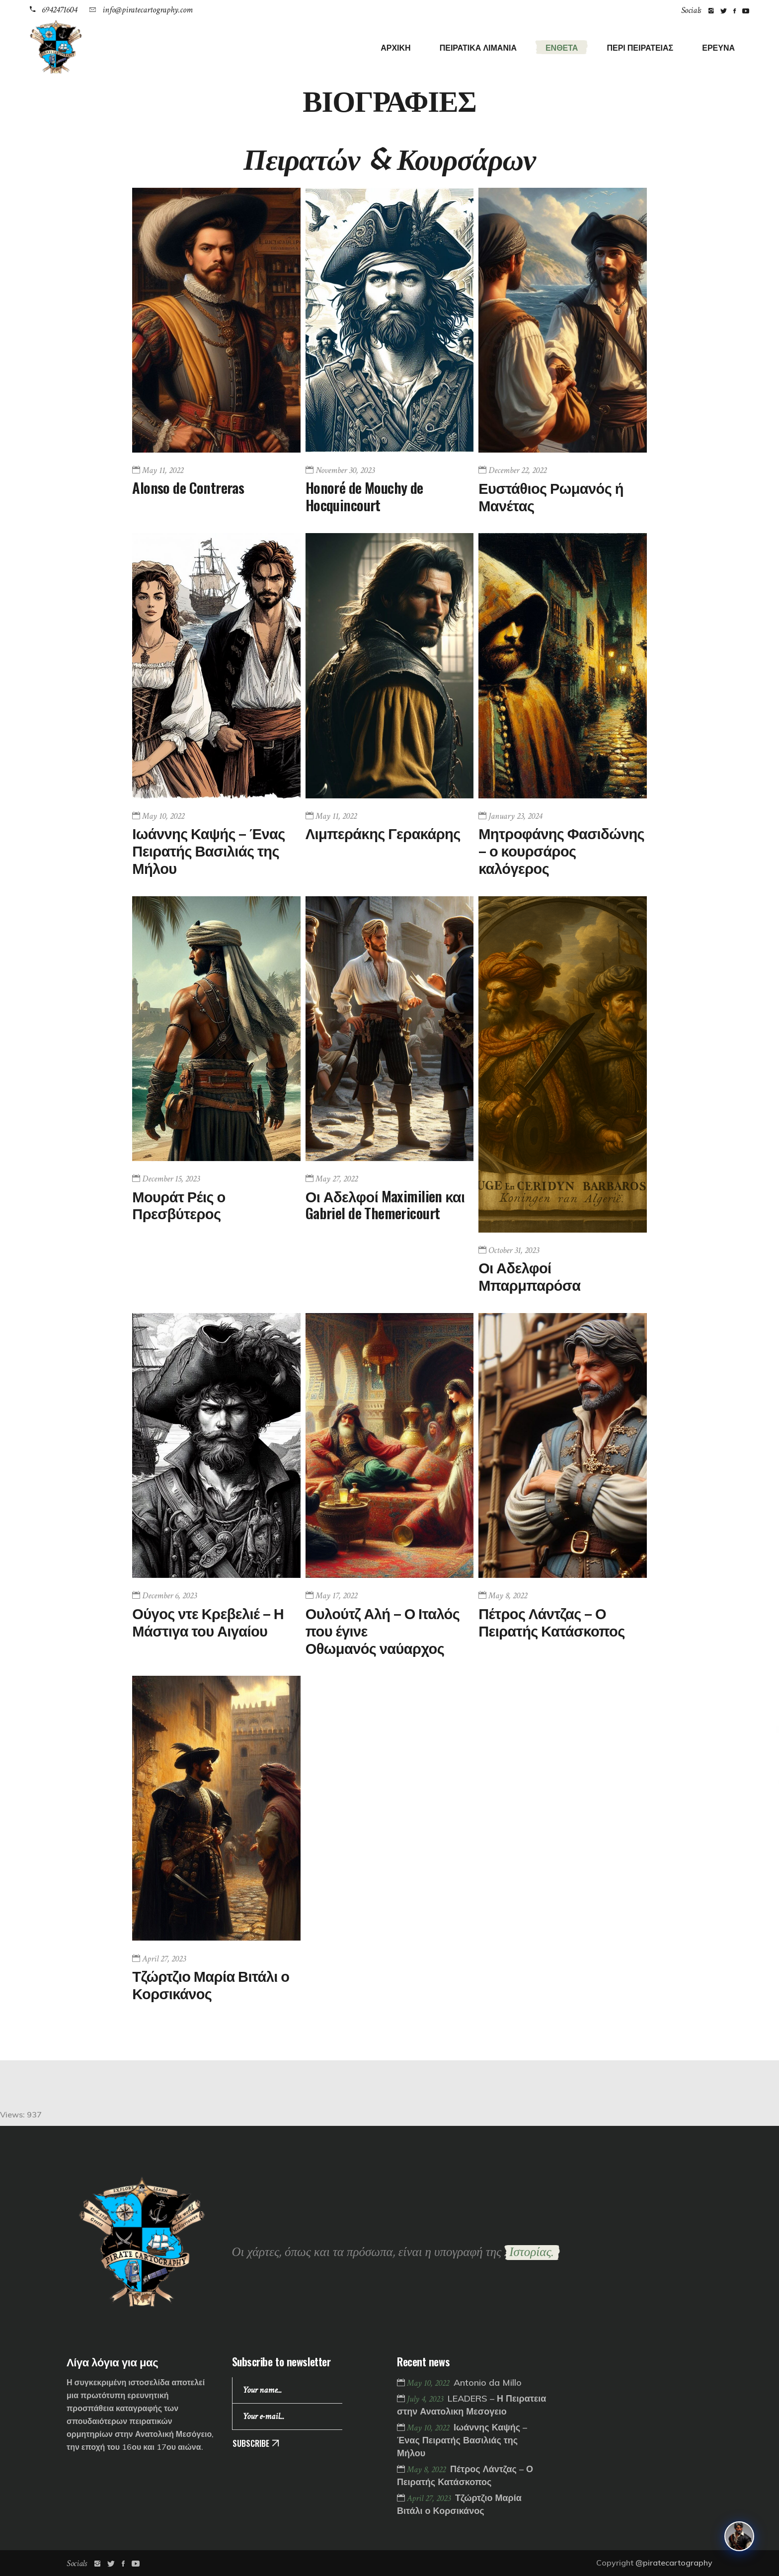  Describe the element at coordinates (551, 1621) in the screenshot. I see `Πέτρος Λάντζας – Ο Πειρατής Κατάσκοπος` at that location.